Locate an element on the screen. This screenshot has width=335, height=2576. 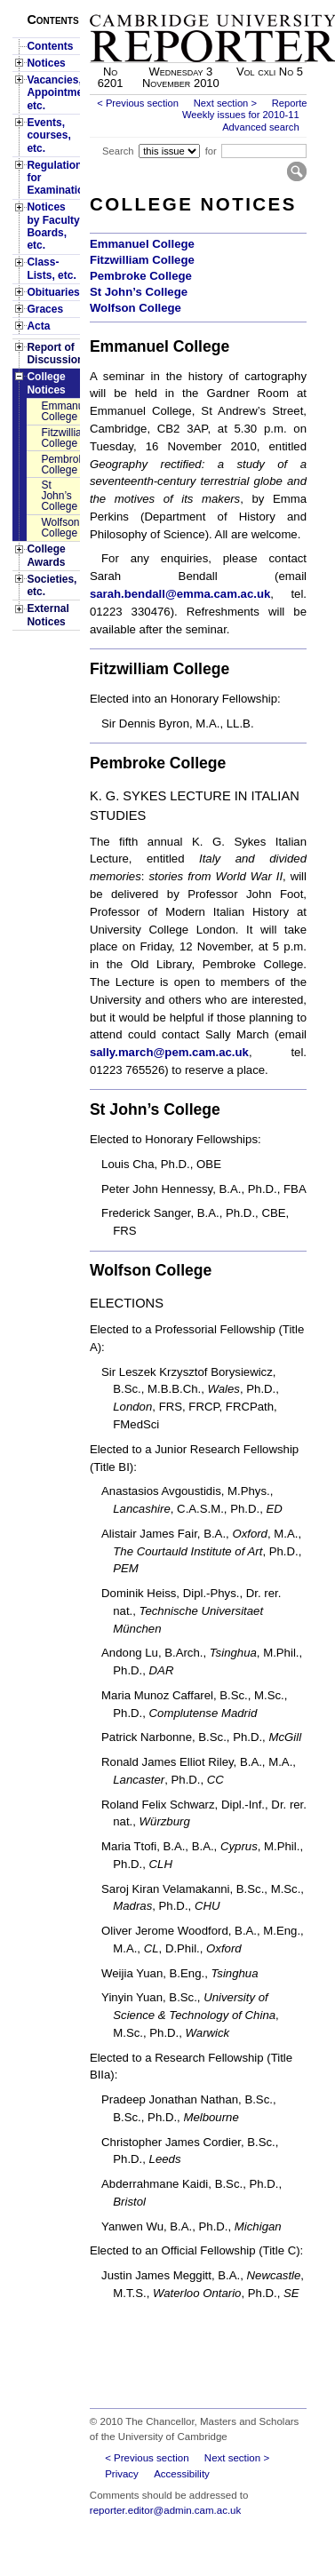
Notices by Faculty Boards, etc. is located at coordinates (53, 226).